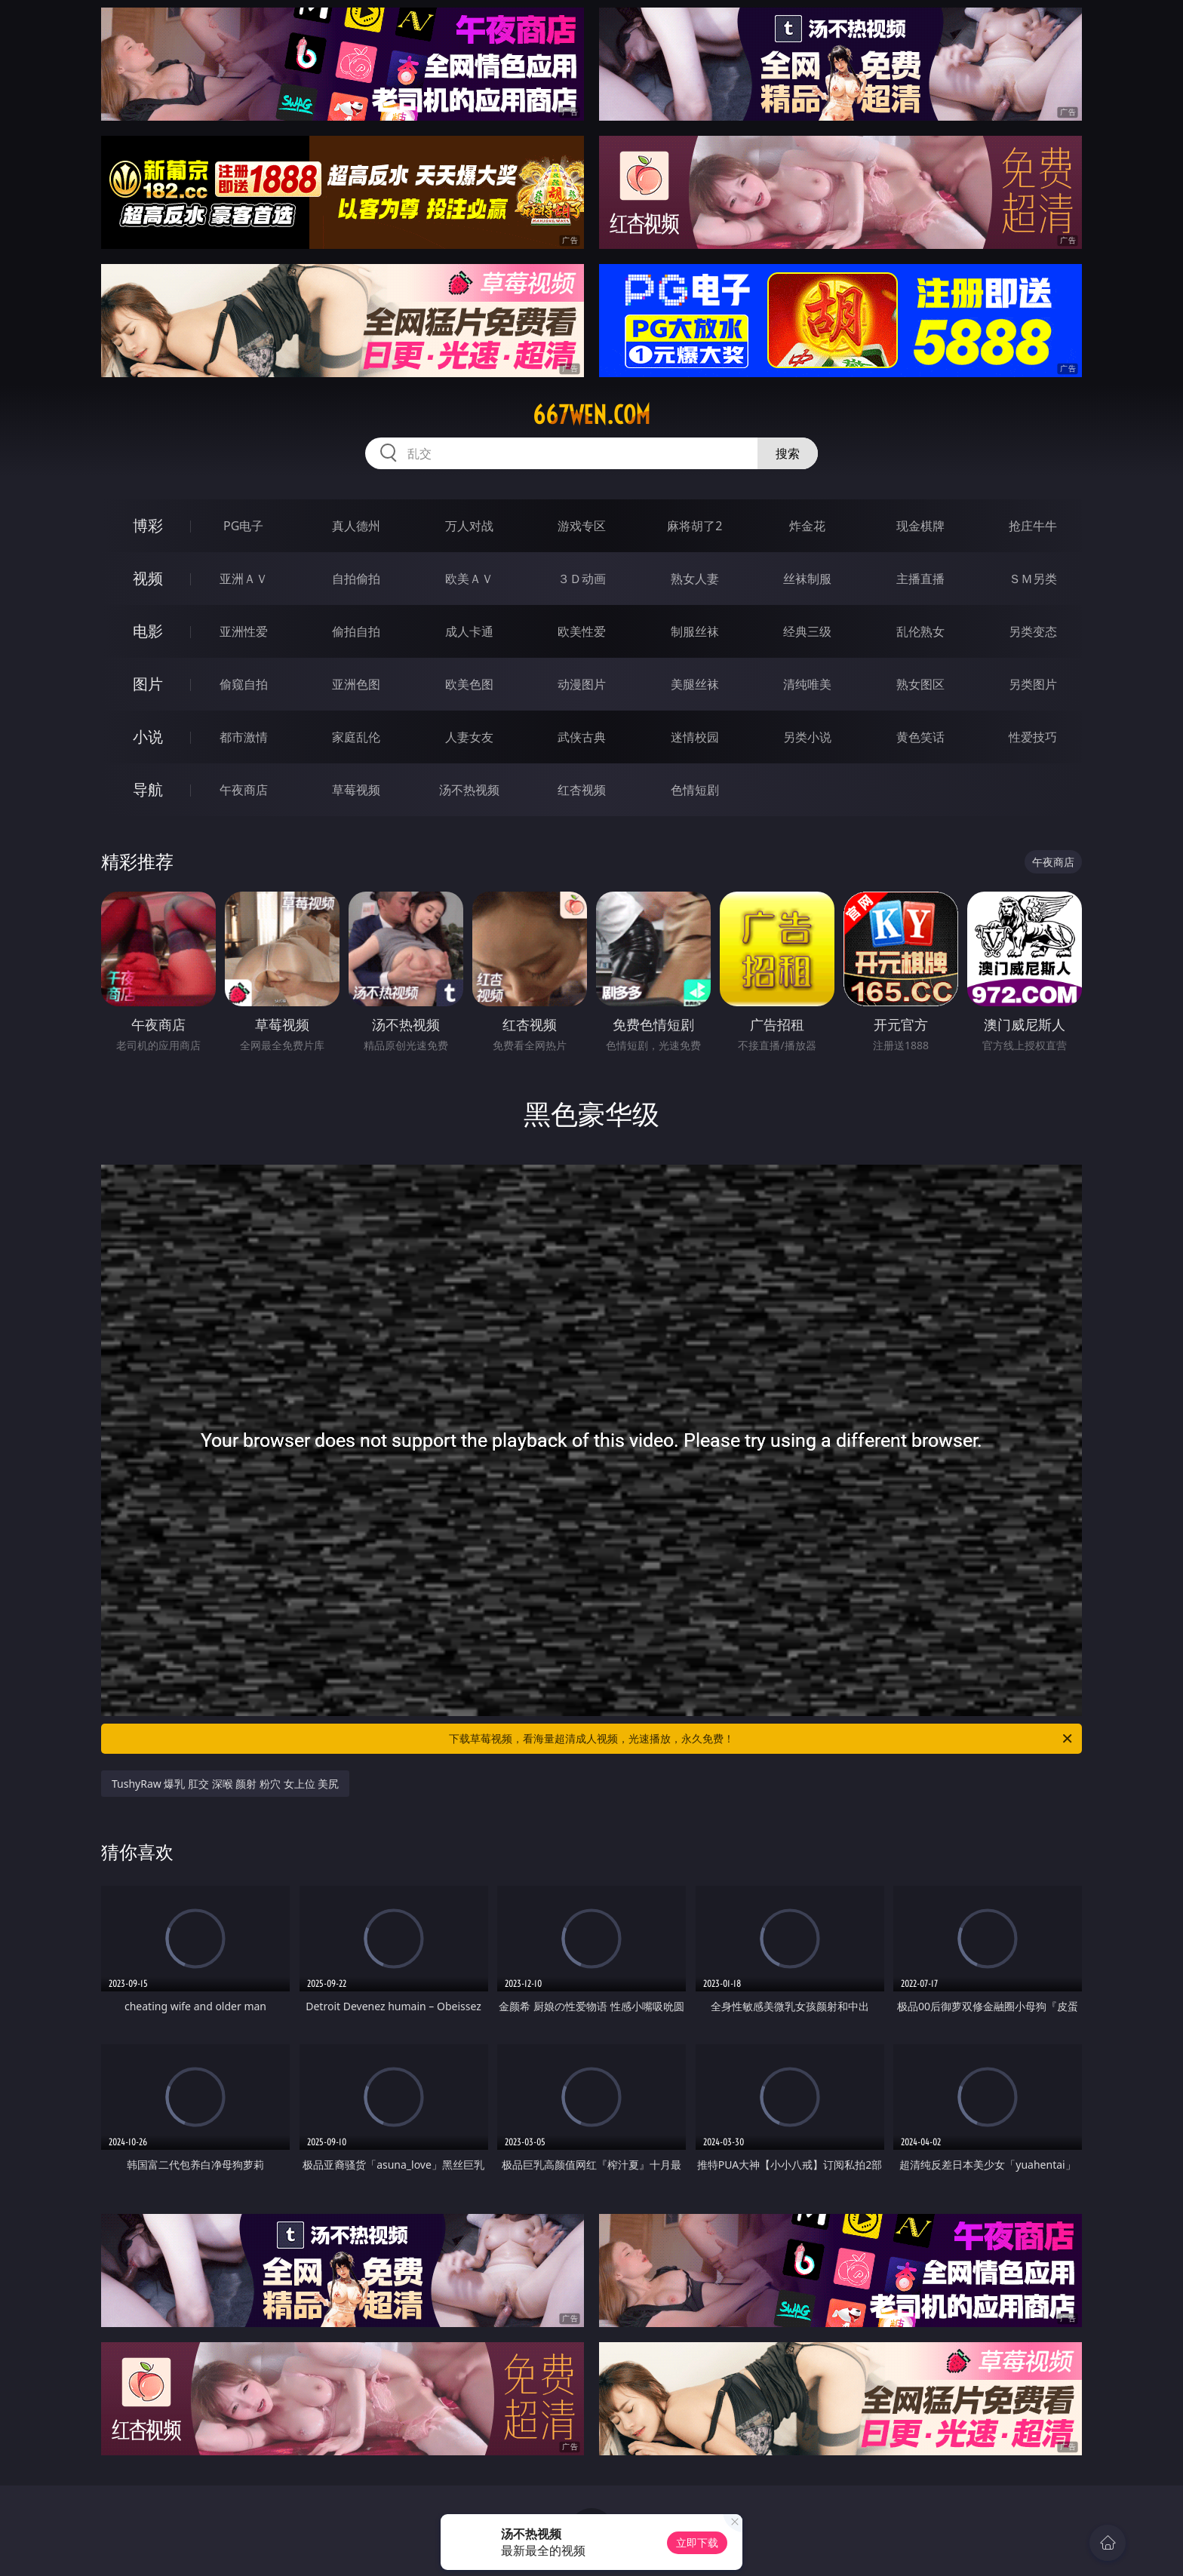 The image size is (1183, 2576). I want to click on 万人对战, so click(469, 525).